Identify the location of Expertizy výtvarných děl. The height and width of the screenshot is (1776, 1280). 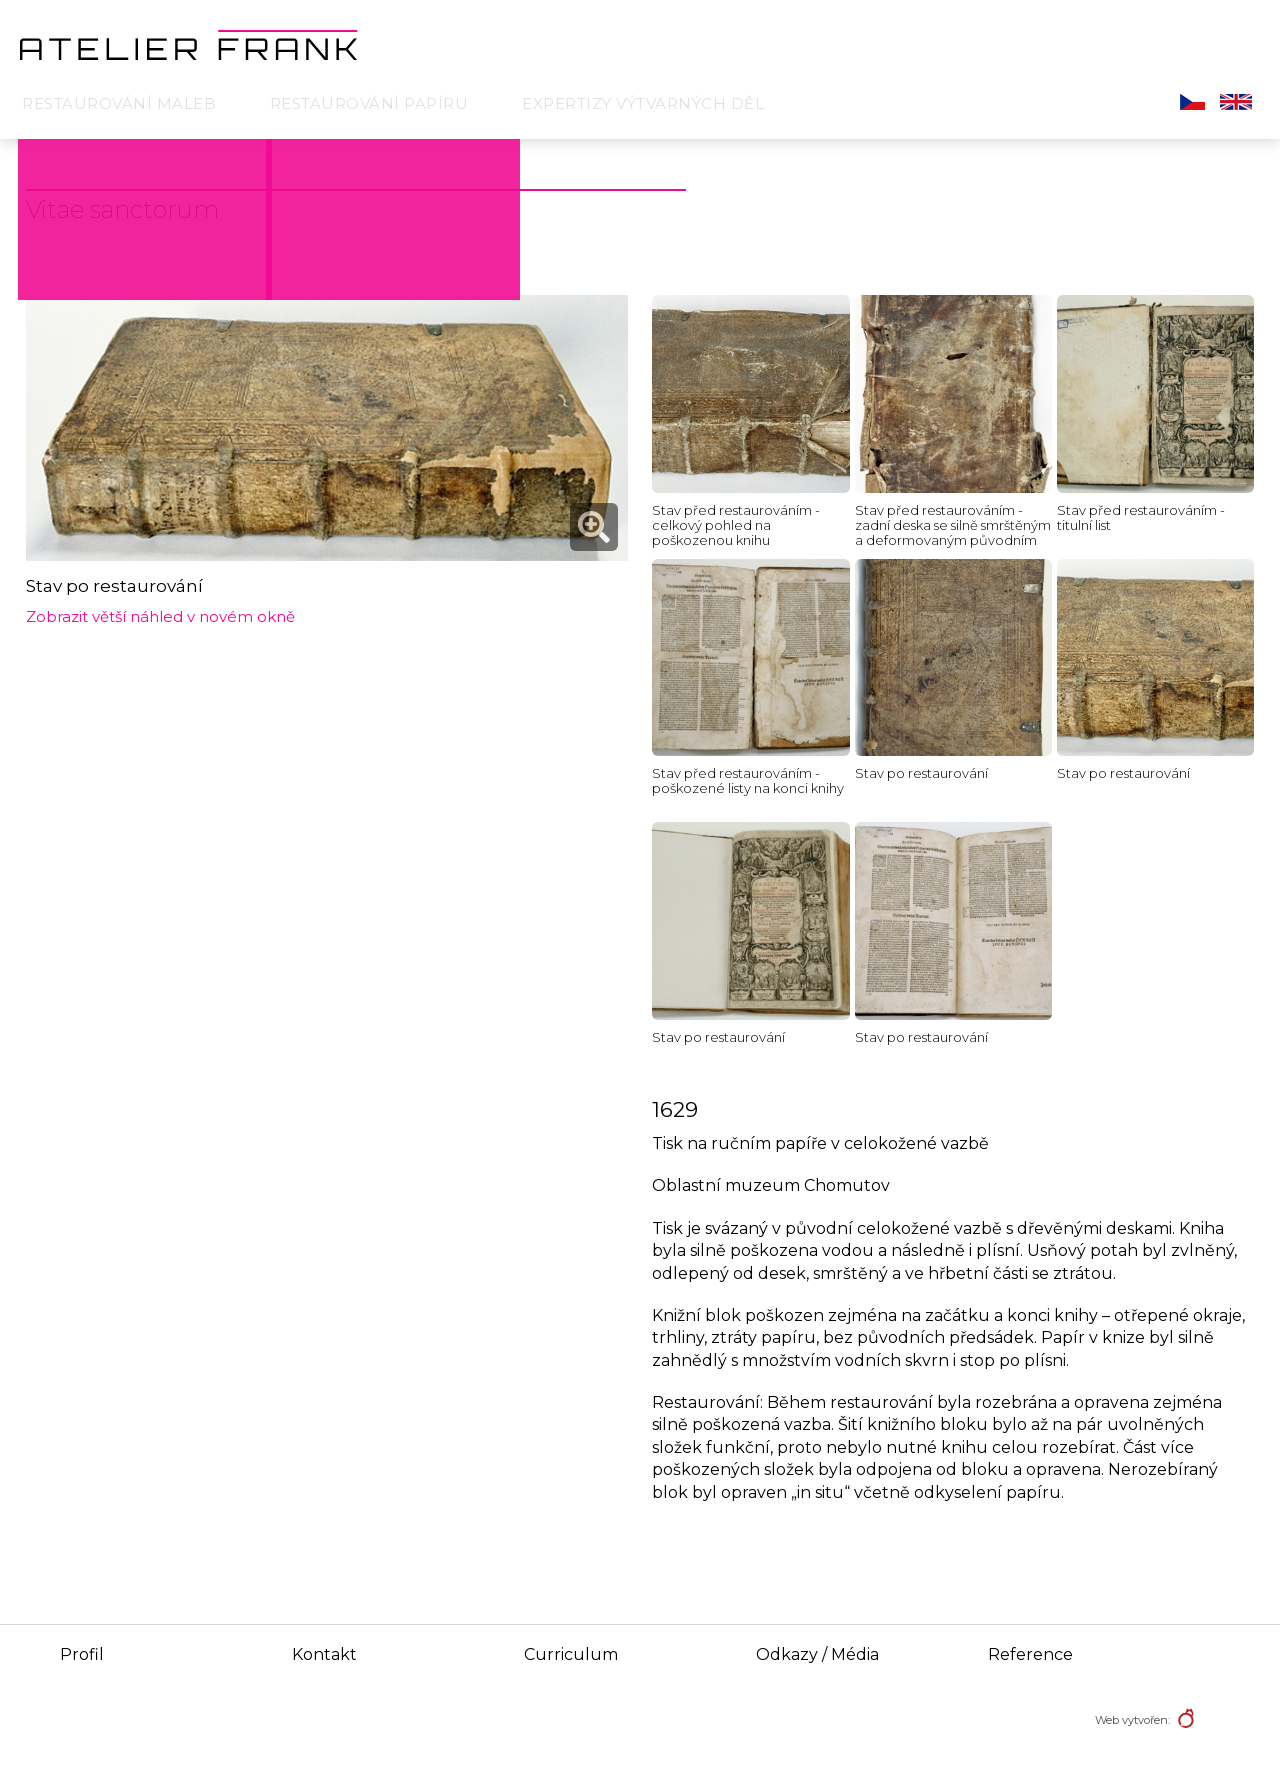
(643, 103).